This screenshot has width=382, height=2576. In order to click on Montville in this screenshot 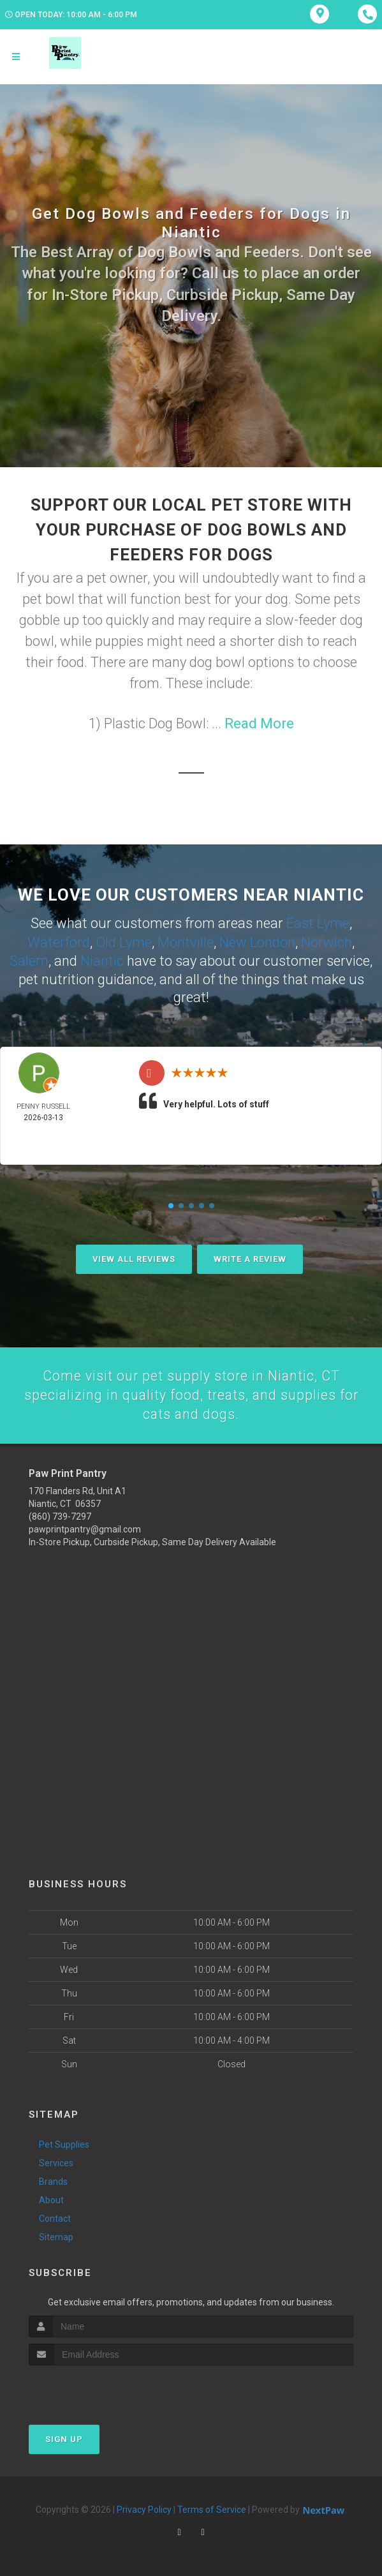, I will do `click(186, 941)`.